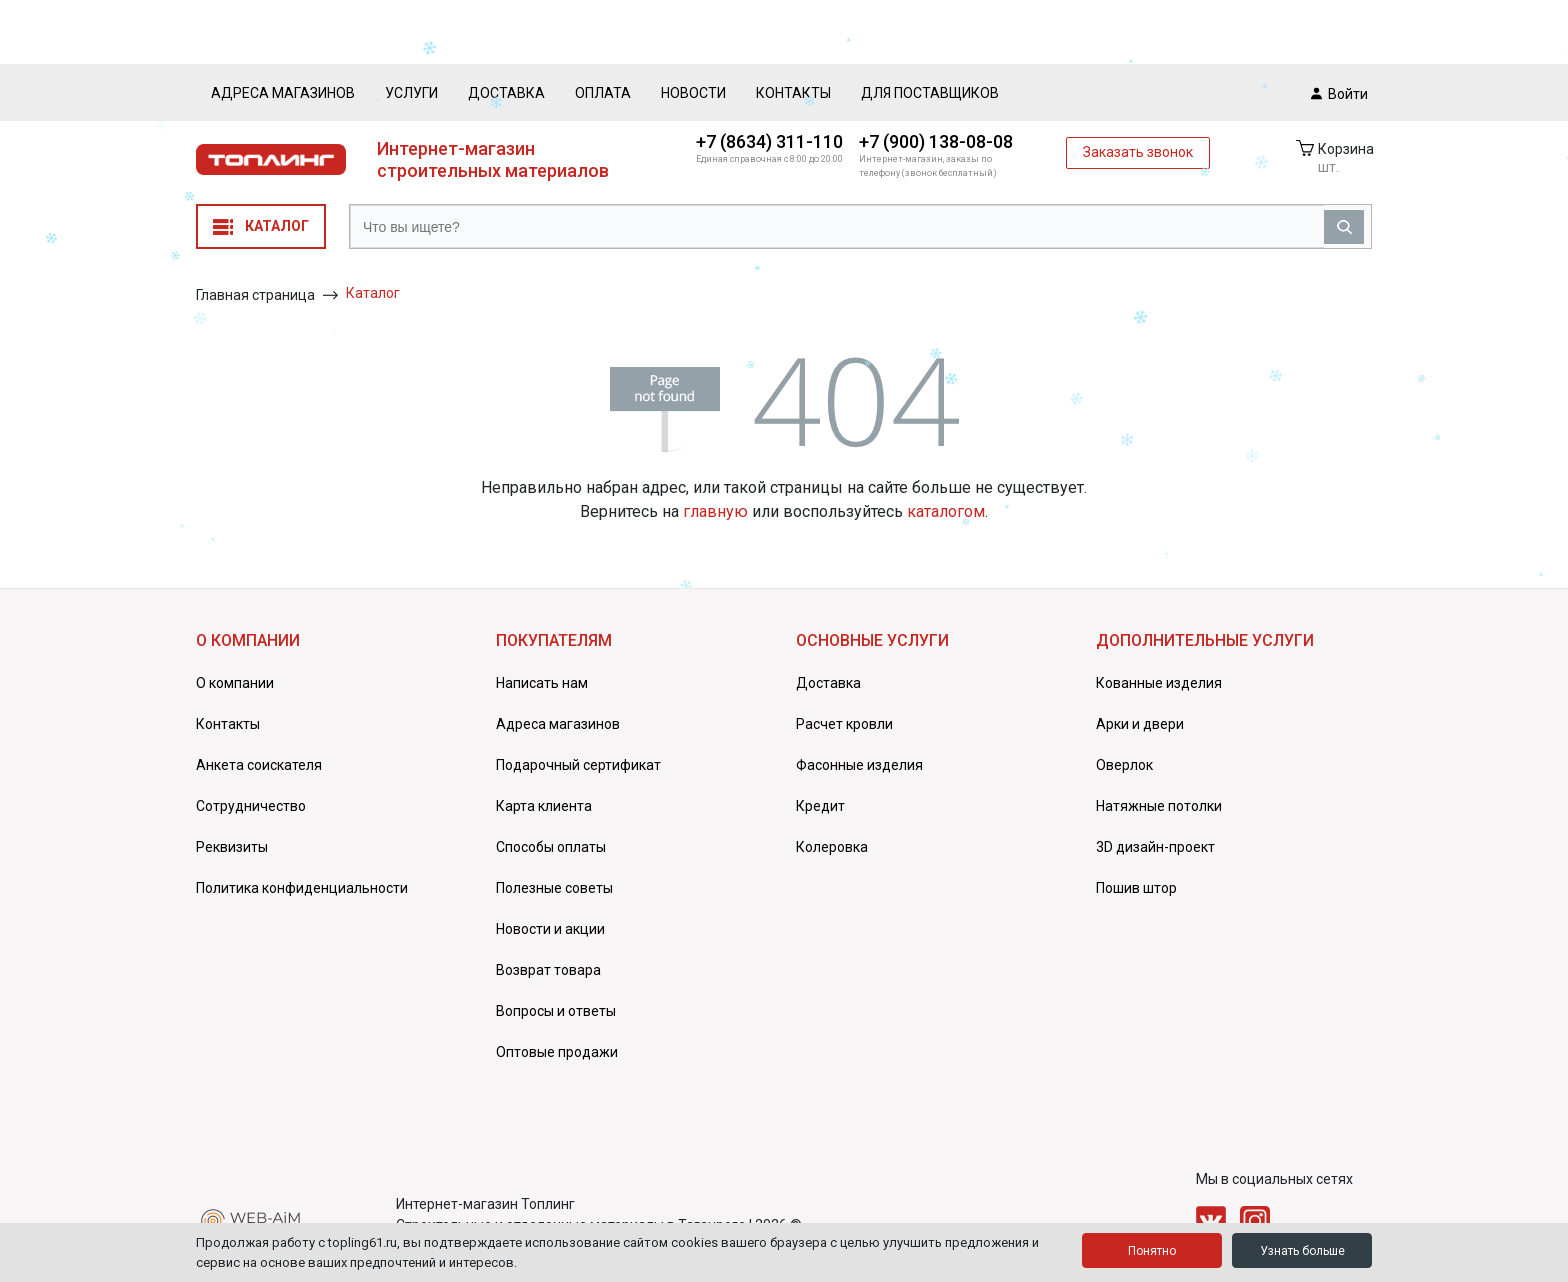  Describe the element at coordinates (603, 93) in the screenshot. I see `Оплата` at that location.